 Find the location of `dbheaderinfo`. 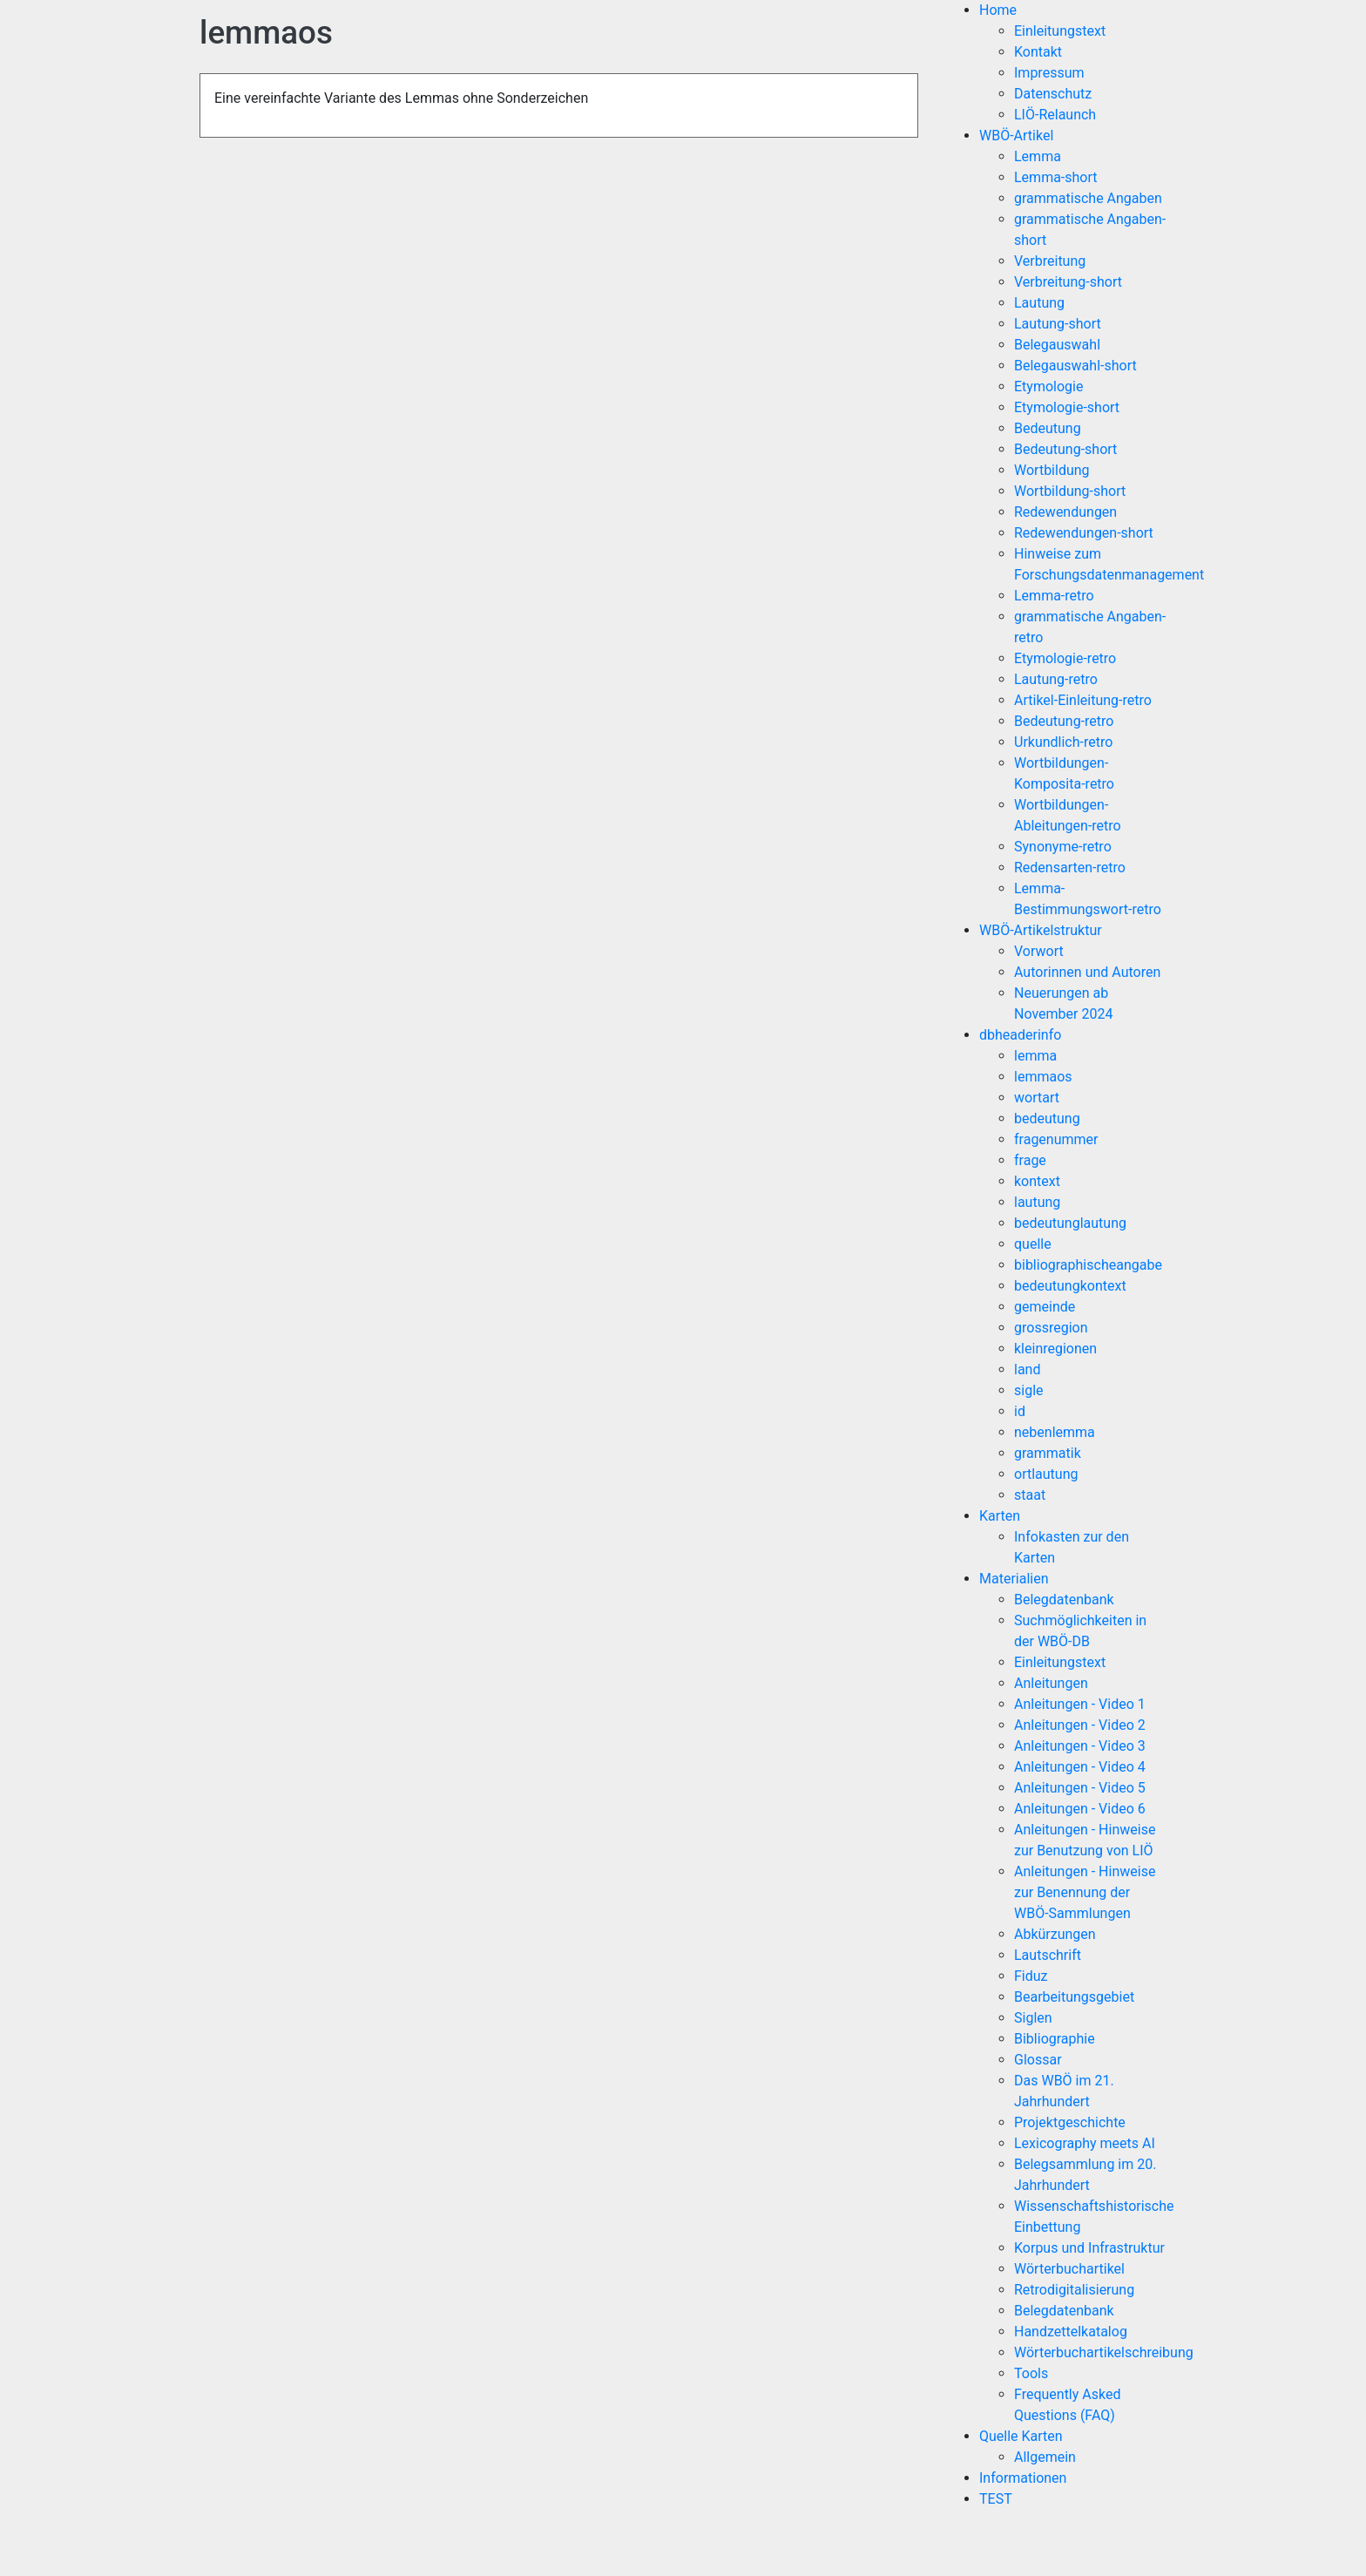

dbheaderinfo is located at coordinates (1020, 1035).